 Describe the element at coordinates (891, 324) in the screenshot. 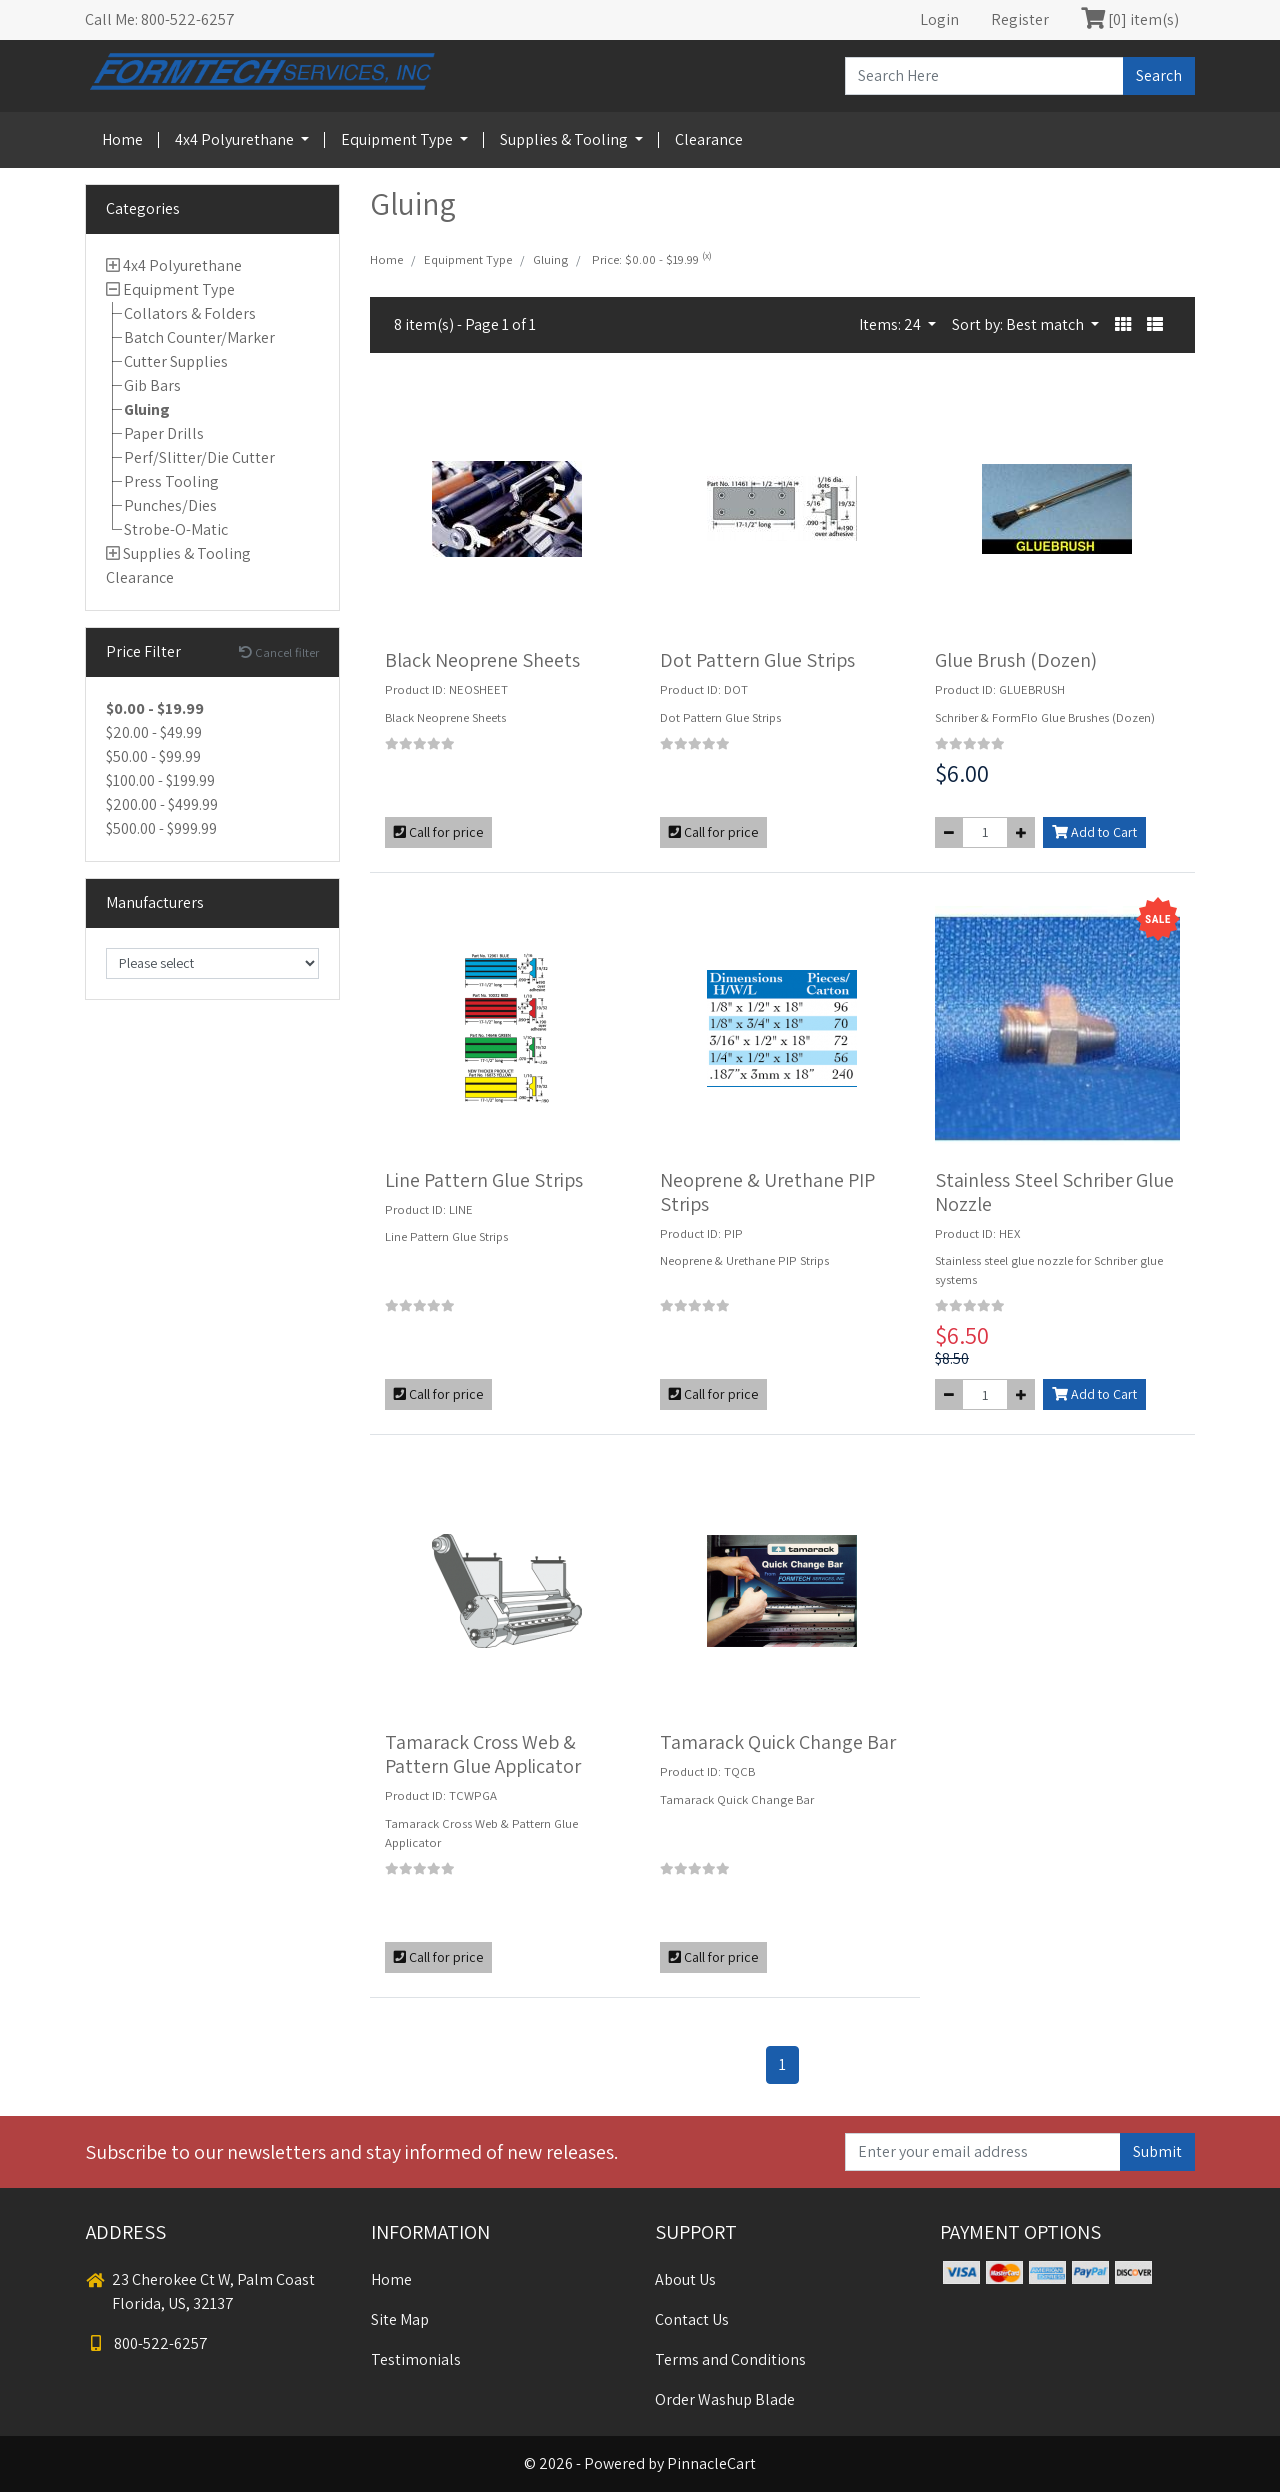

I see `Items: 24 [button]` at that location.